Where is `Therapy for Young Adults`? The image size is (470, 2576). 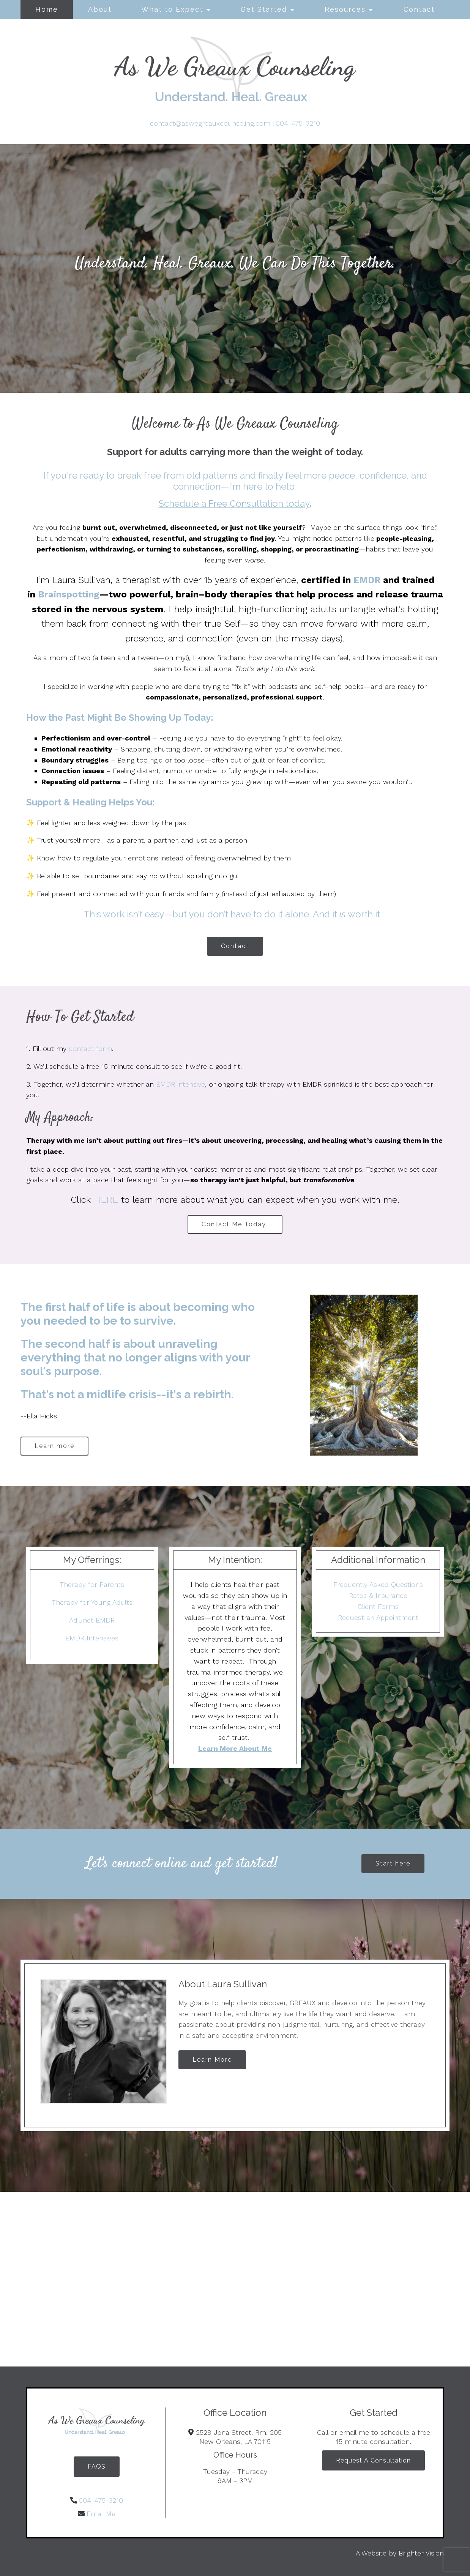 Therapy for Young Adults is located at coordinates (92, 1602).